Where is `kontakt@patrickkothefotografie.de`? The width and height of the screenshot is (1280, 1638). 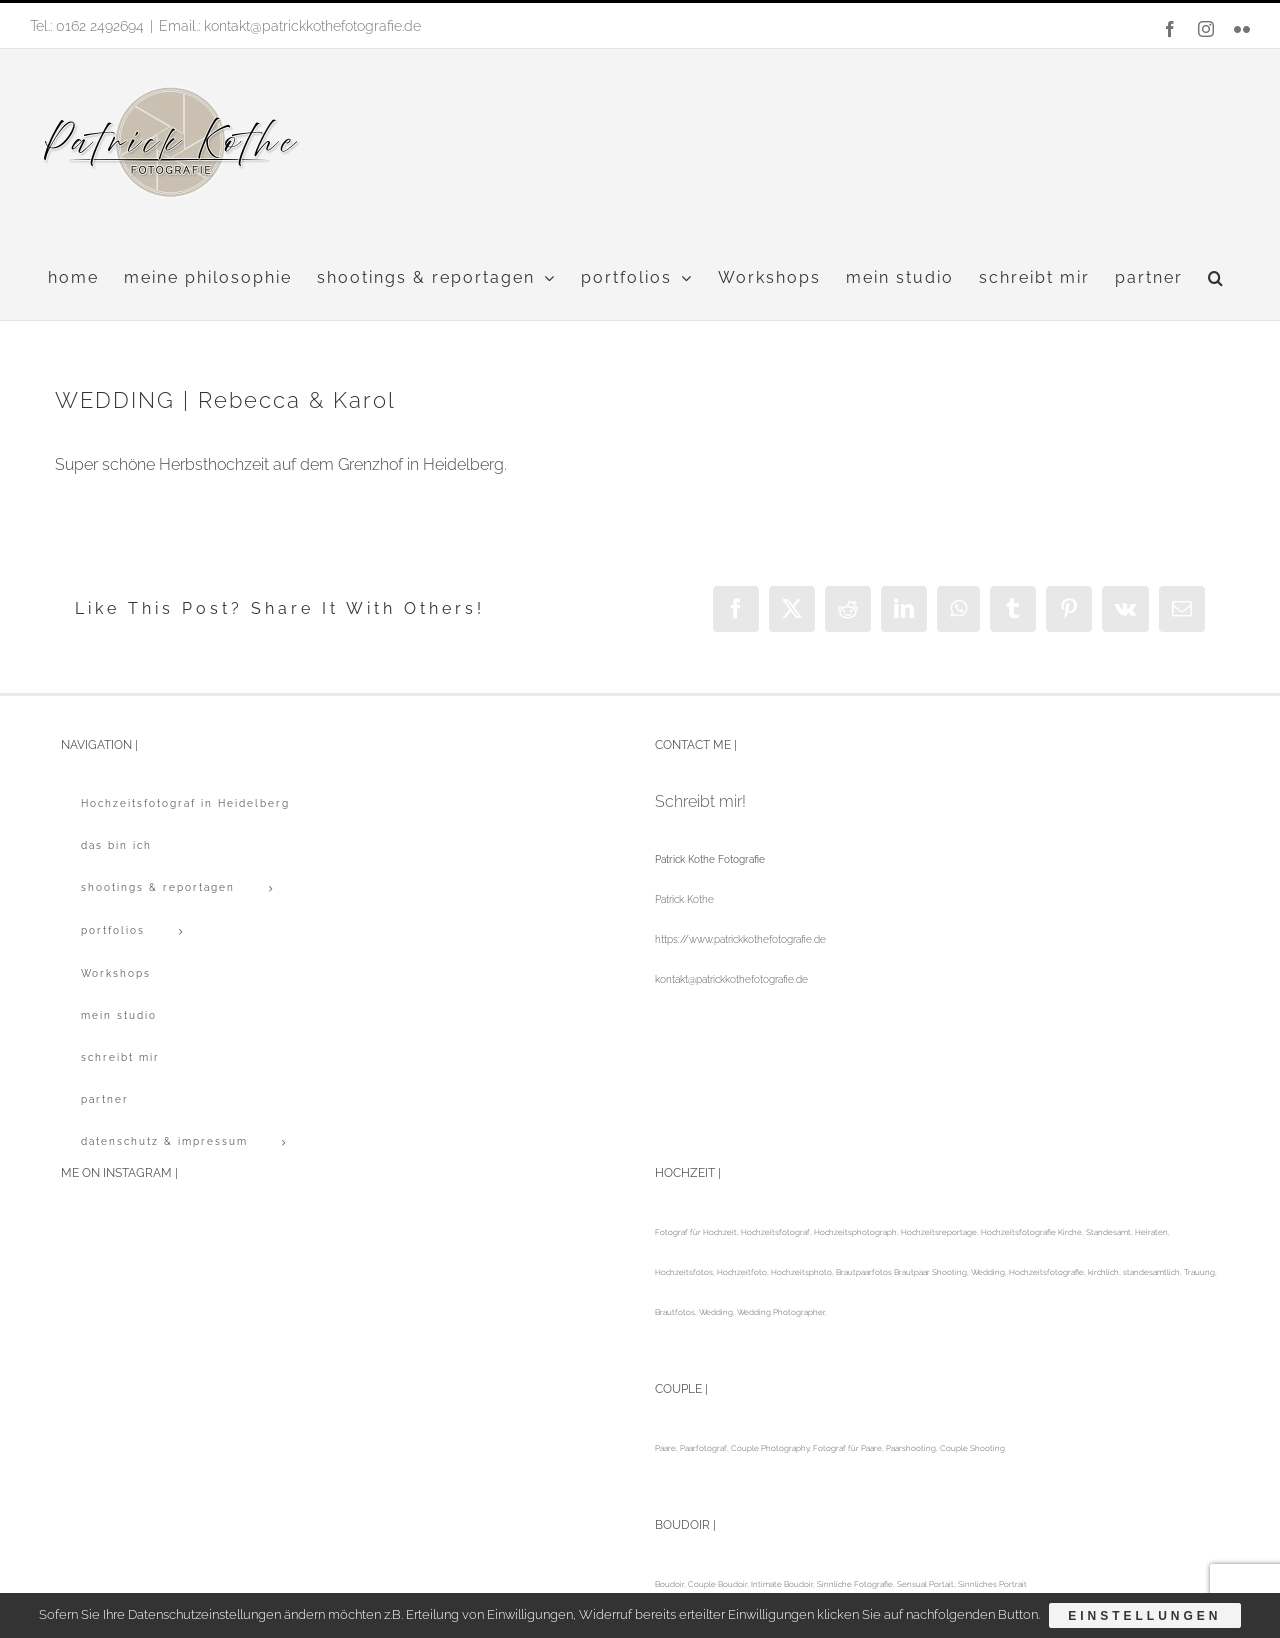 kontakt@patrickkothefotografie.de is located at coordinates (731, 979).